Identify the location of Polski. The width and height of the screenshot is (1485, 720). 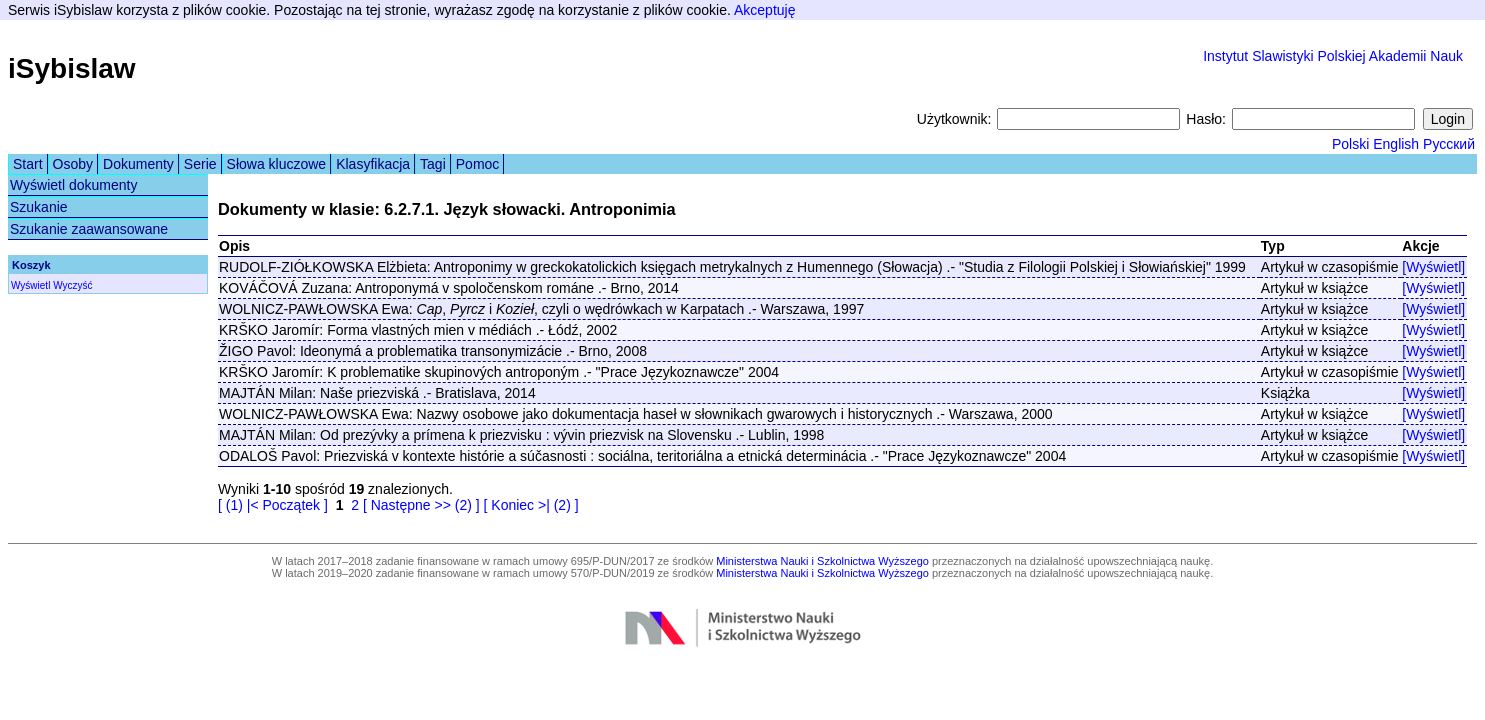
(1350, 144).